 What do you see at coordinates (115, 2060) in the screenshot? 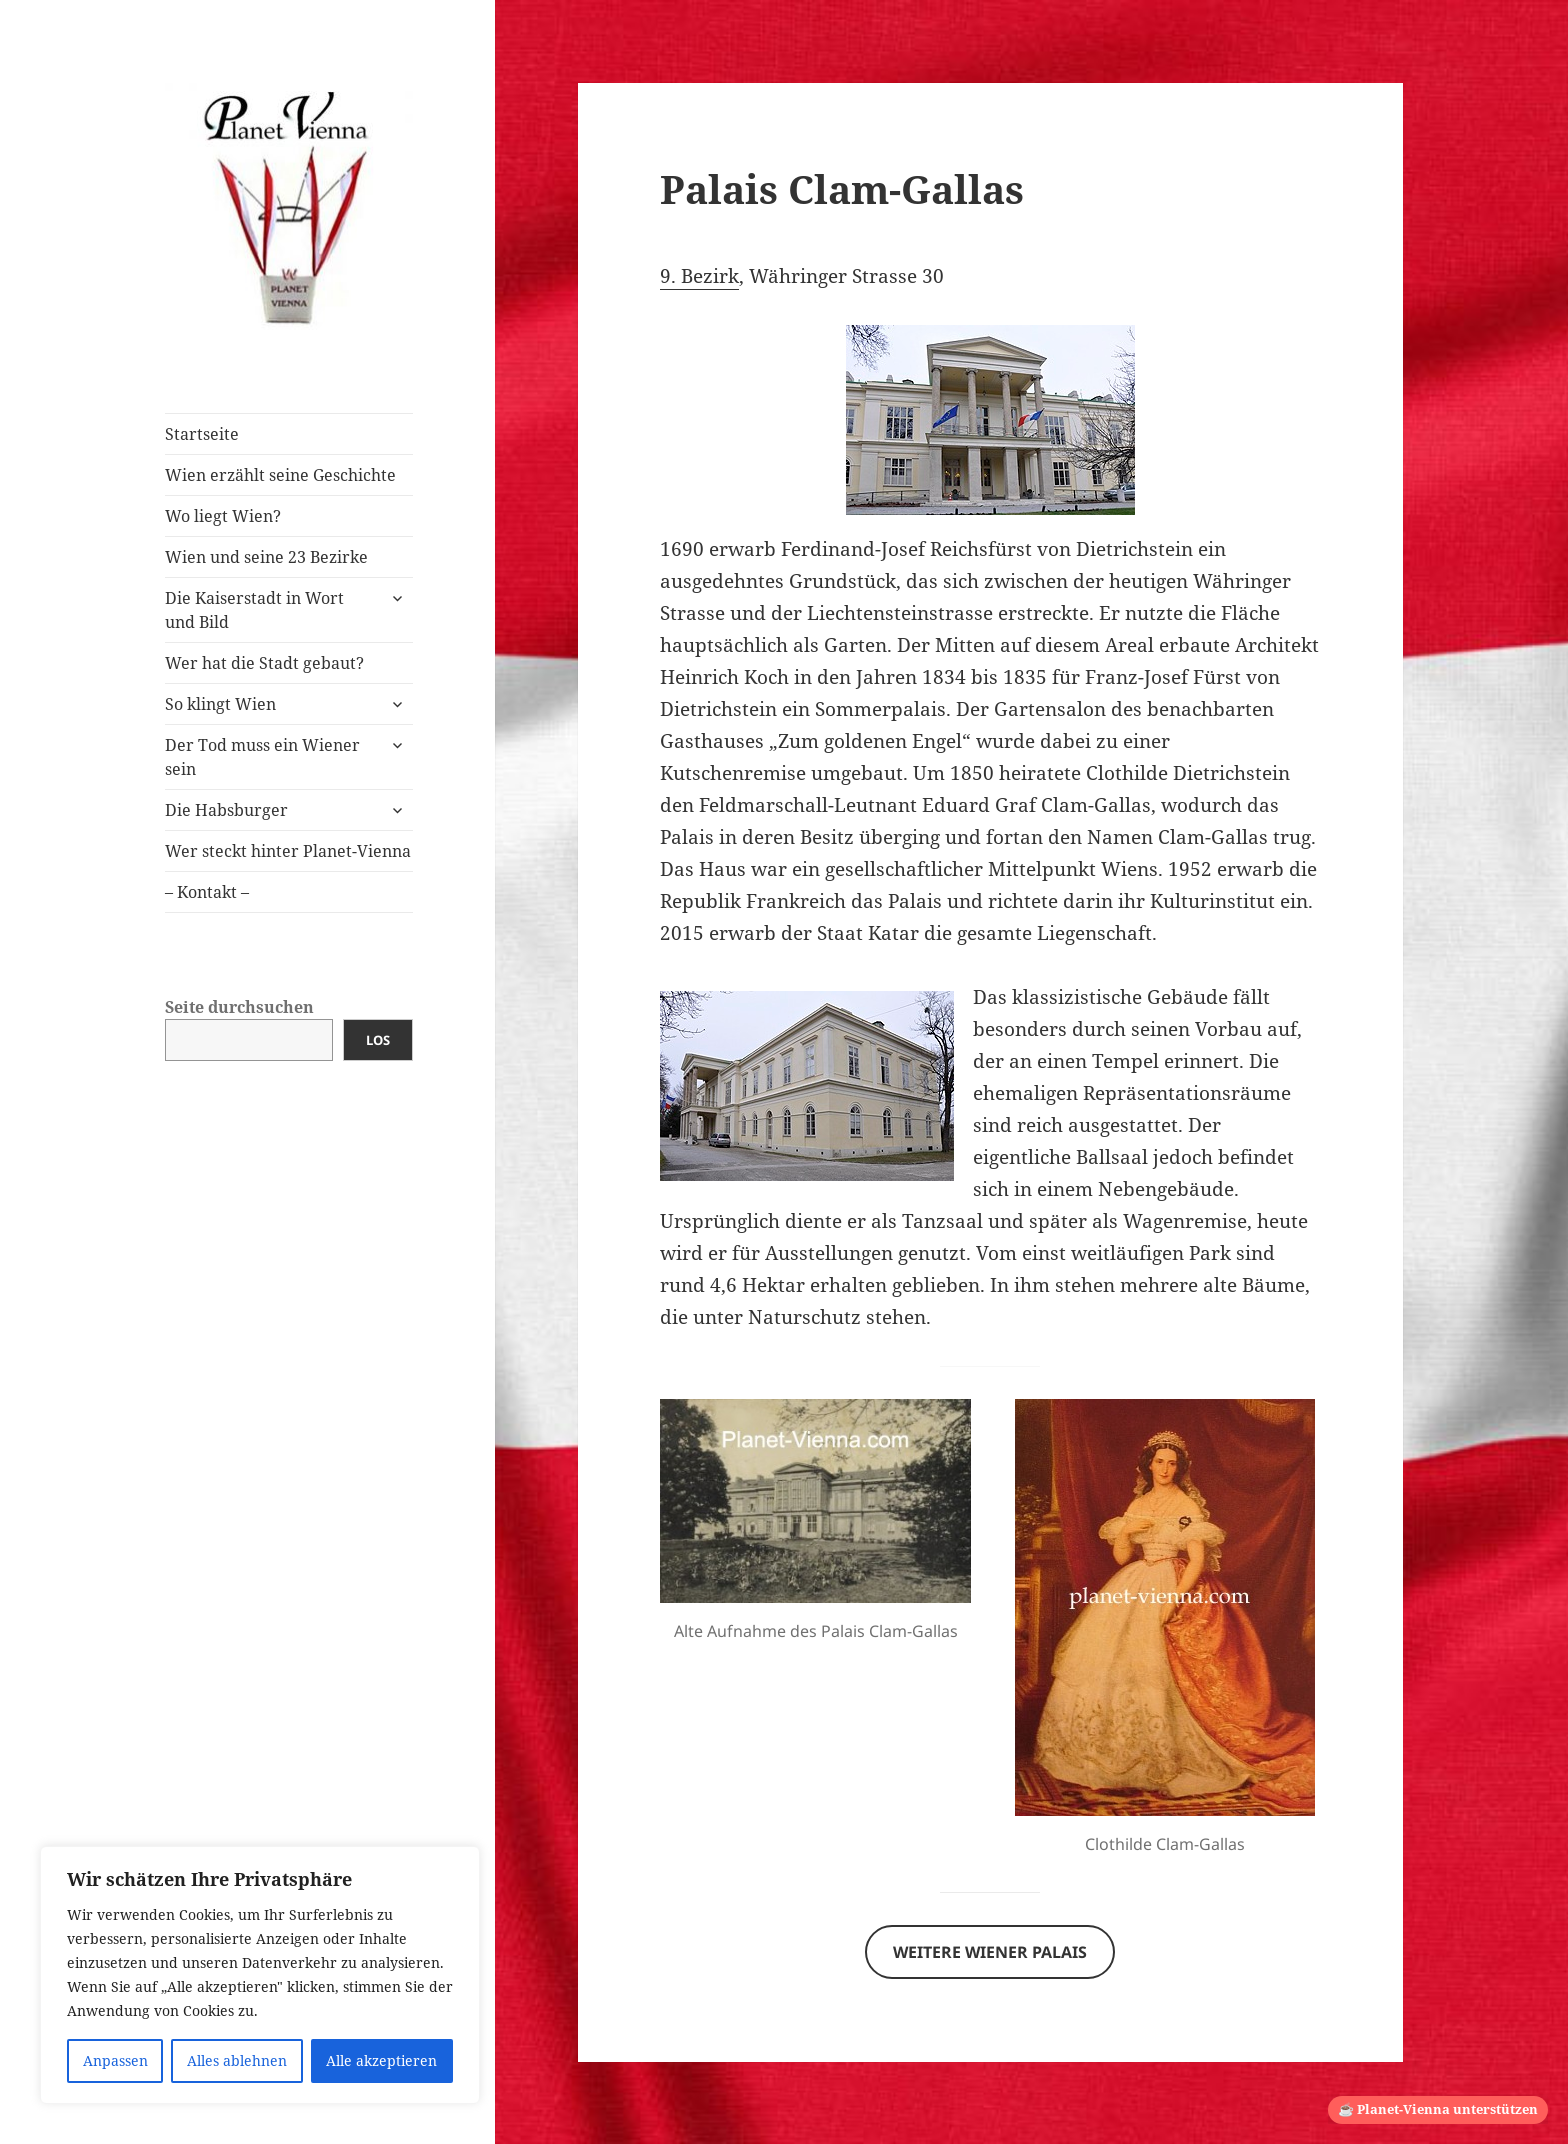
I see `Anpassen` at bounding box center [115, 2060].